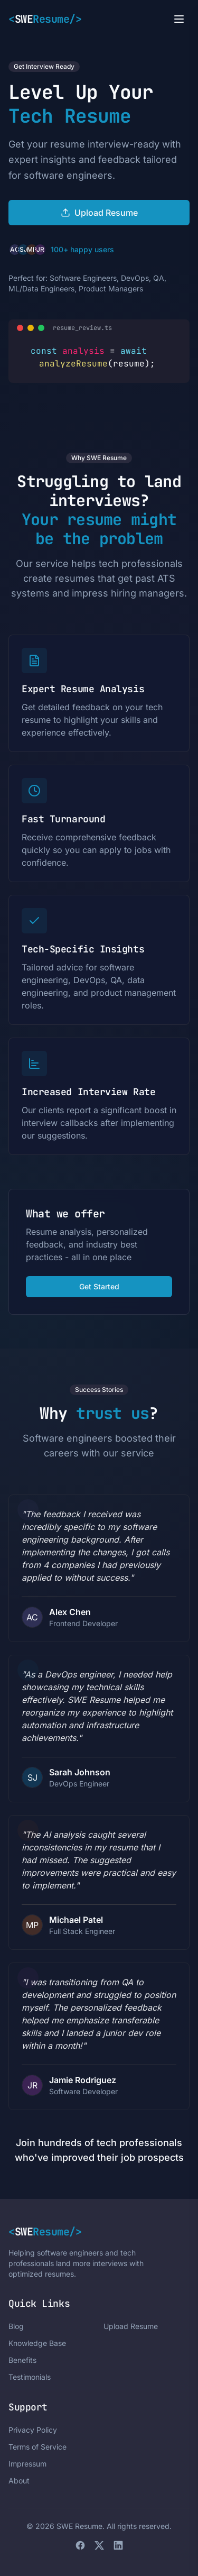  What do you see at coordinates (99, 1286) in the screenshot?
I see `Get Started` at bounding box center [99, 1286].